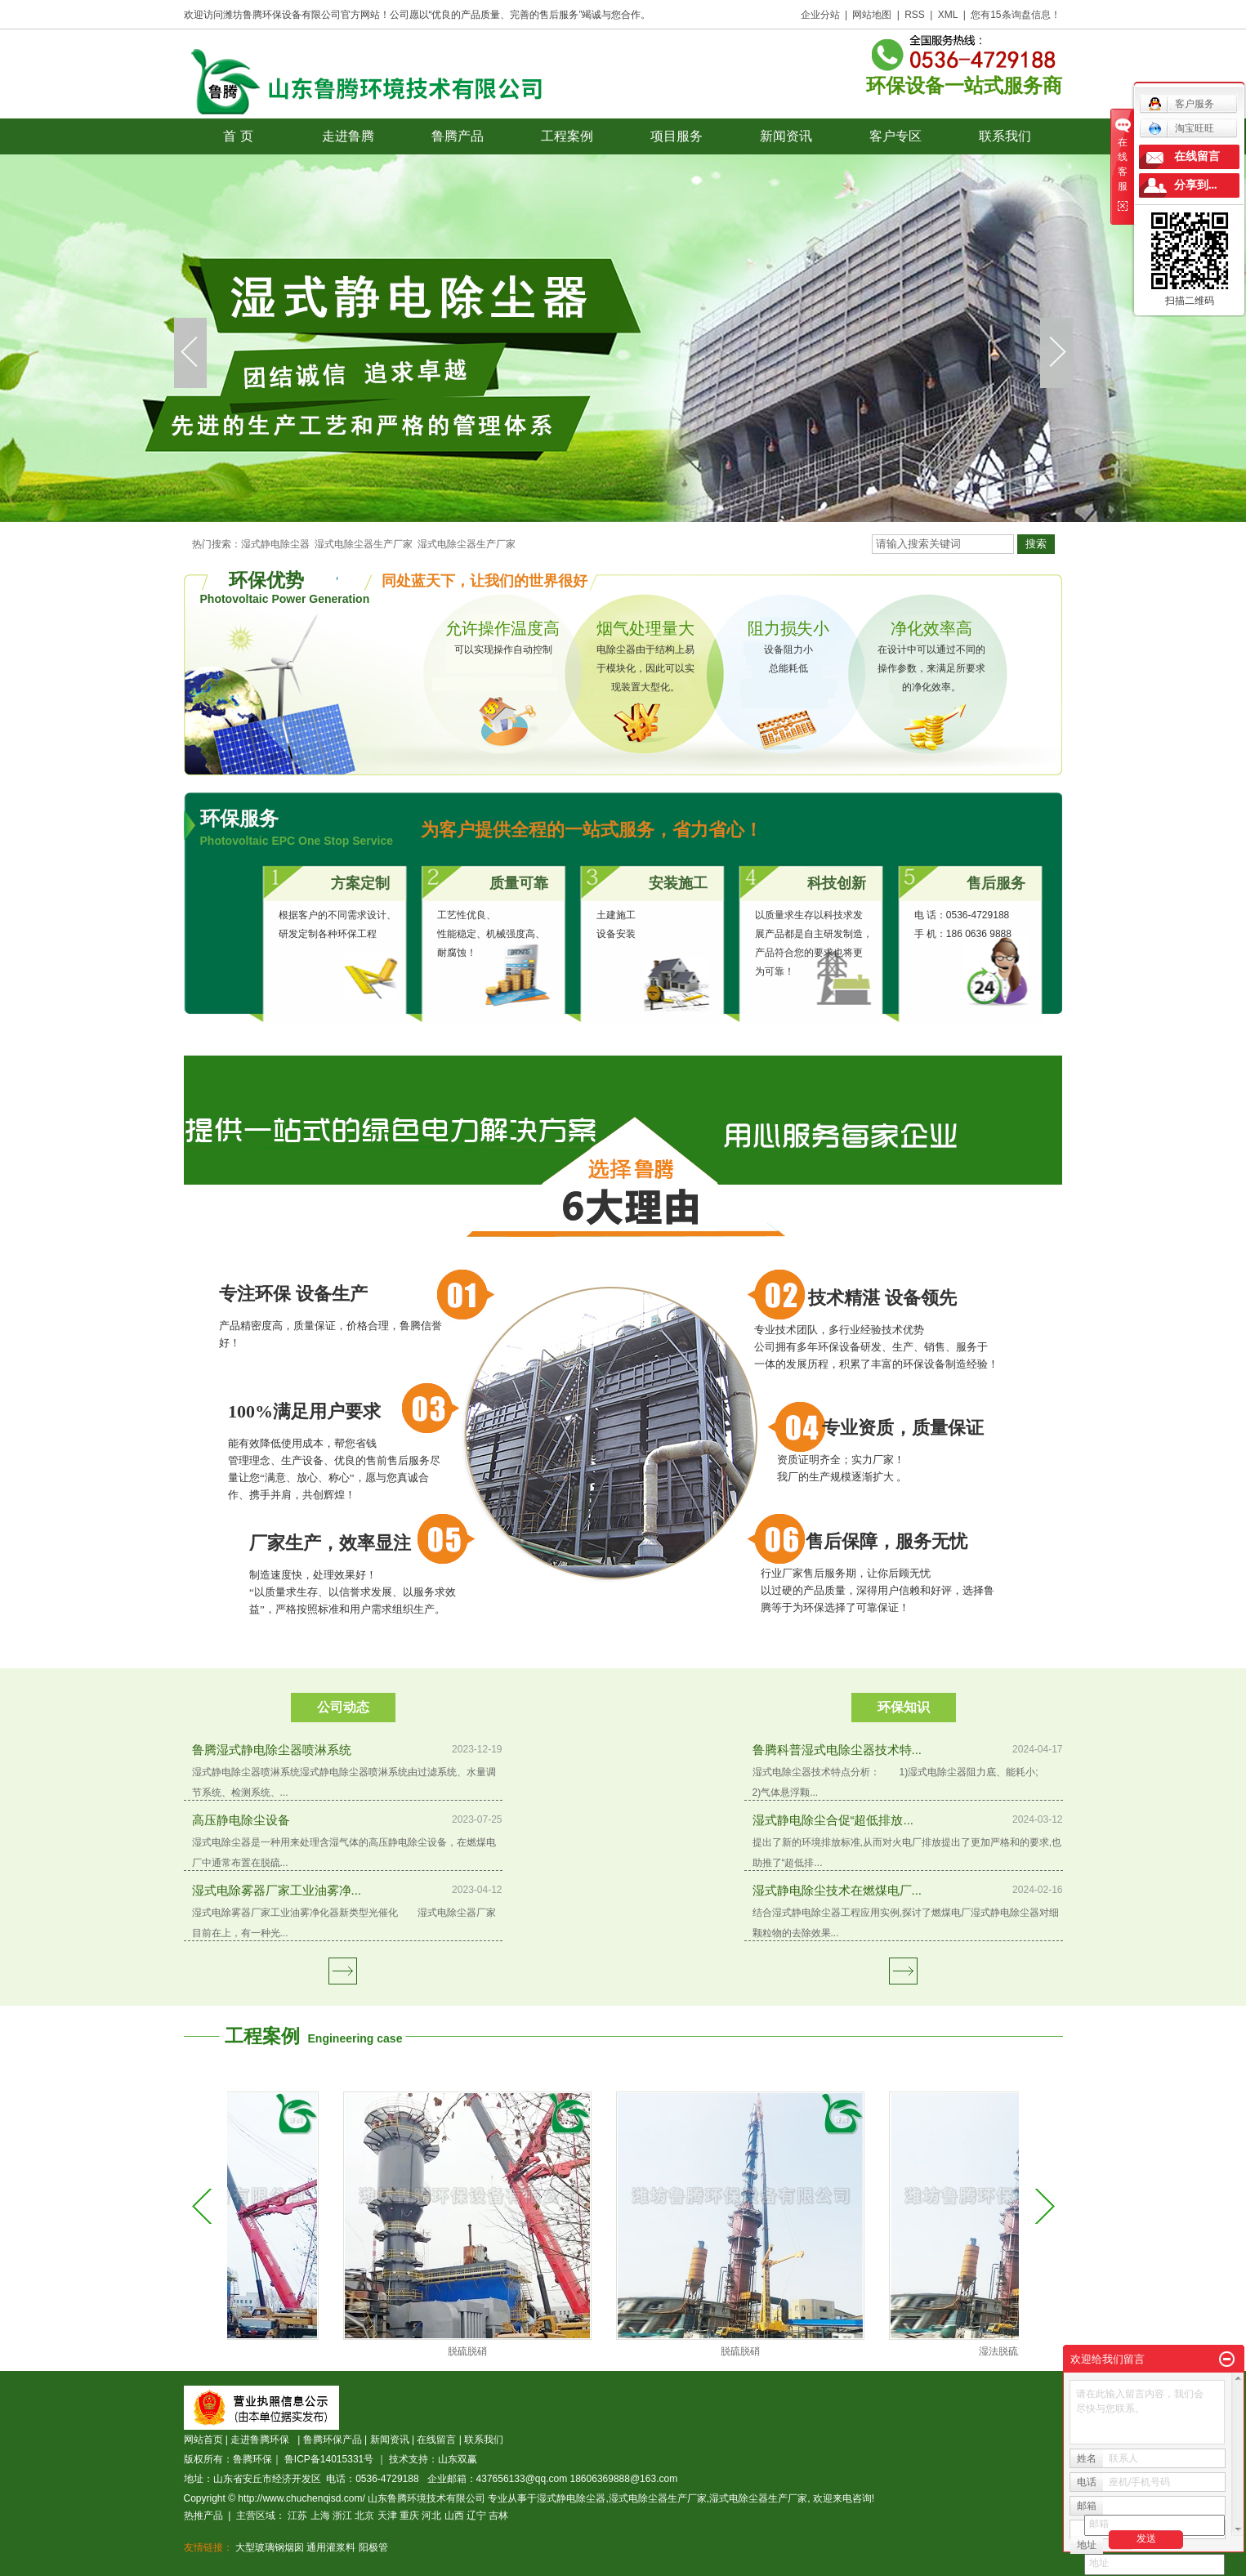 The image size is (1246, 2576). Describe the element at coordinates (320, 2515) in the screenshot. I see `上海` at that location.